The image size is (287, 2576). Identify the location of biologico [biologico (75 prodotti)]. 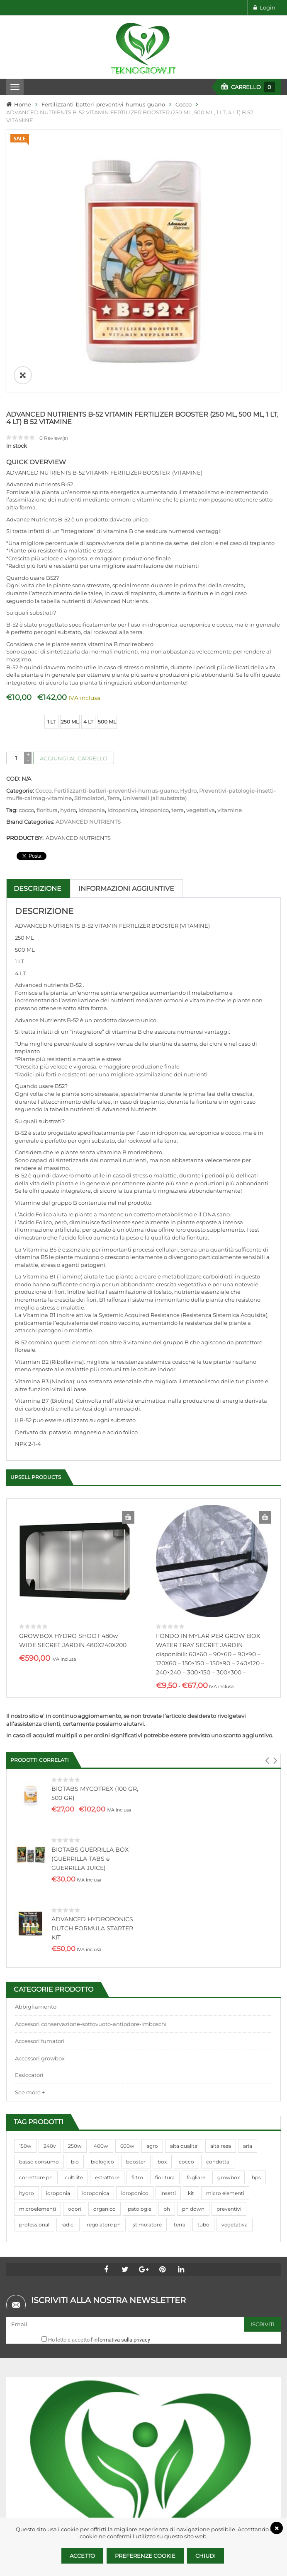
(102, 2016).